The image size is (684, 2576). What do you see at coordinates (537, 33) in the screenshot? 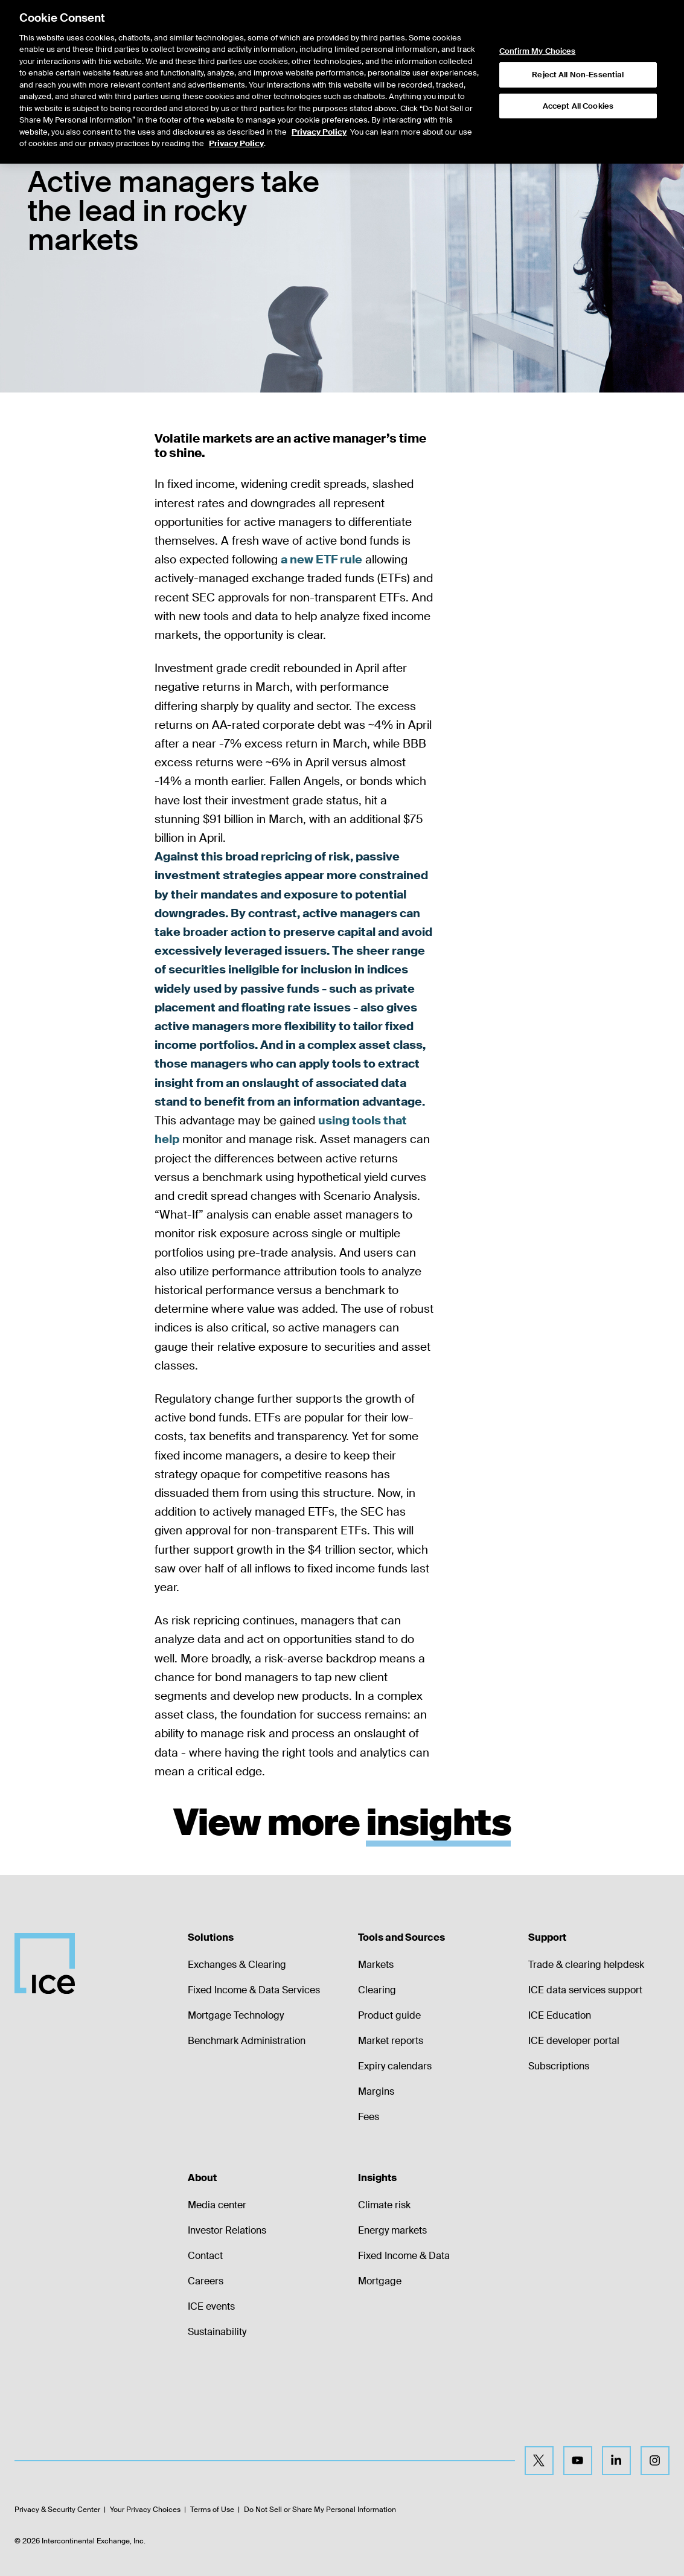
I see `Confirm My Choices` at bounding box center [537, 33].